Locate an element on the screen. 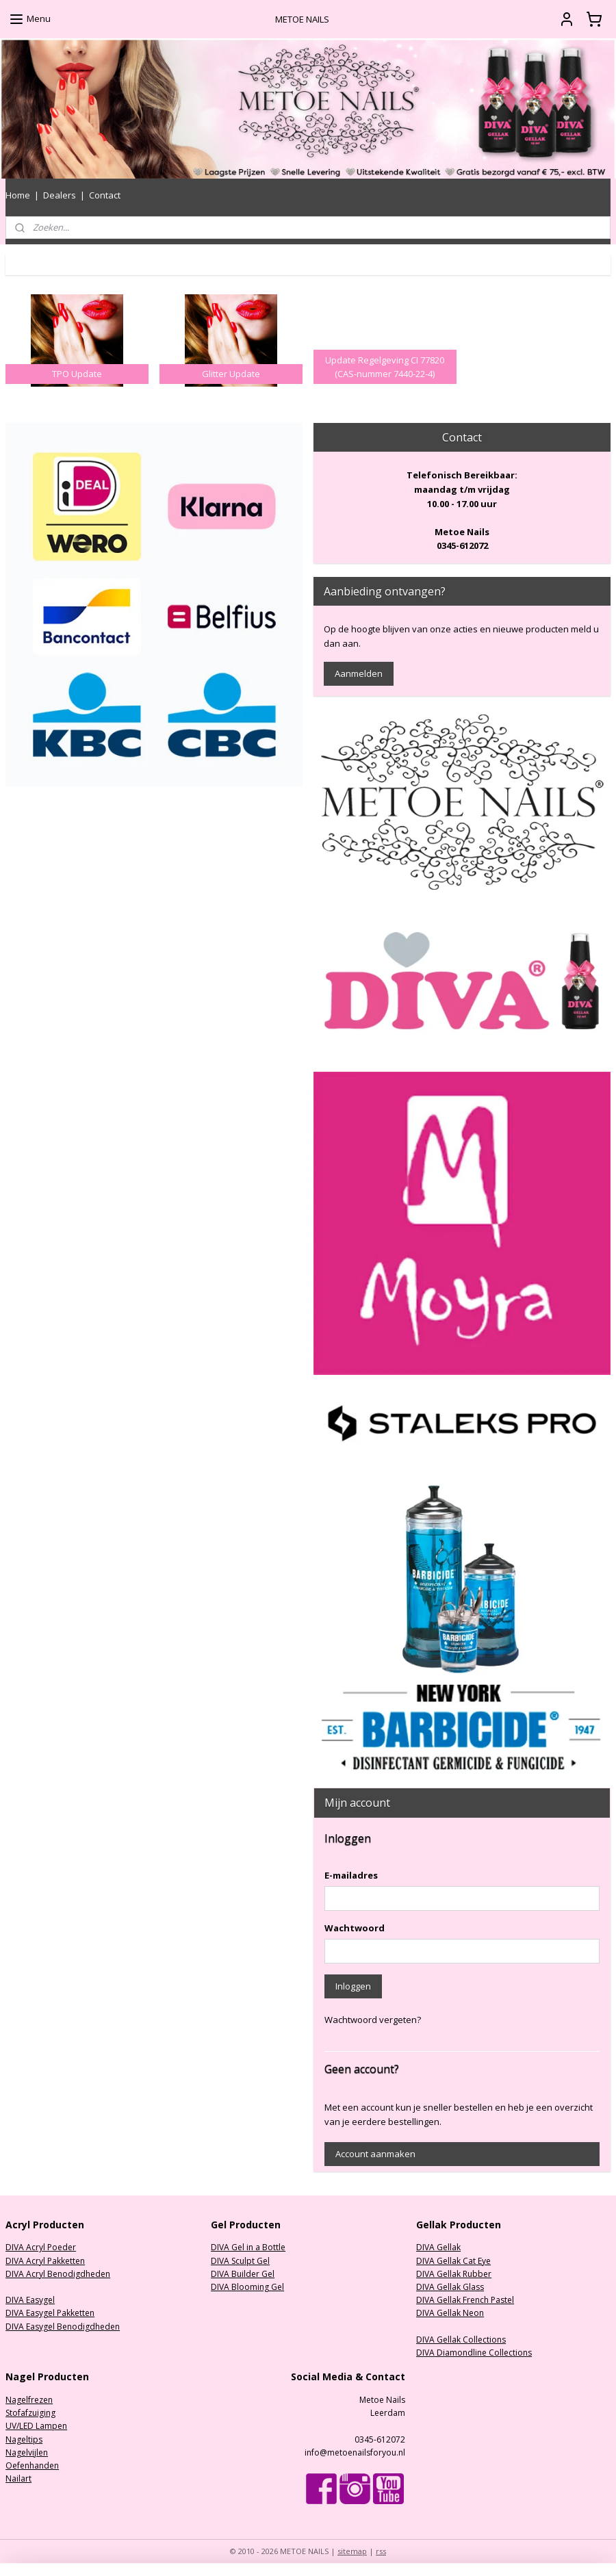  UV/LED Lampen is located at coordinates (36, 2426).